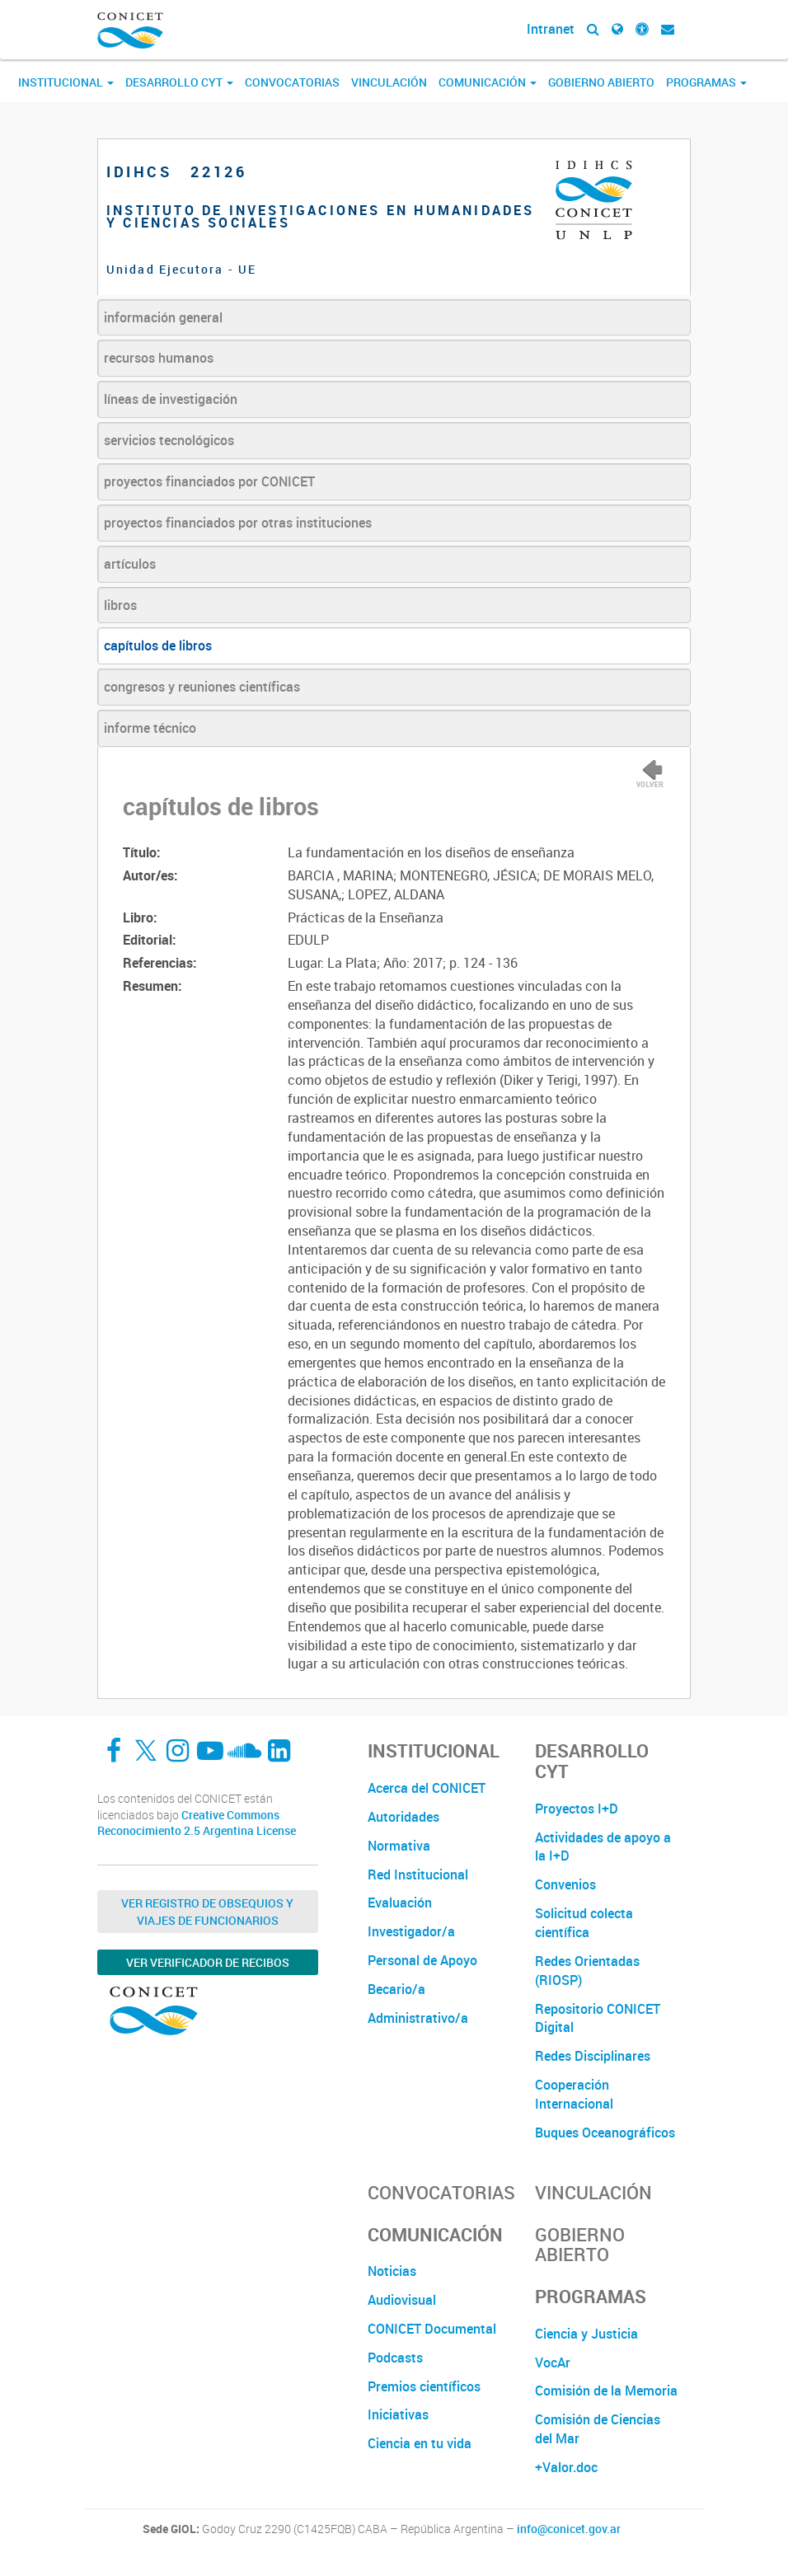 This screenshot has height=2576, width=788. Describe the element at coordinates (584, 1922) in the screenshot. I see `Solicitud colecta científica` at that location.